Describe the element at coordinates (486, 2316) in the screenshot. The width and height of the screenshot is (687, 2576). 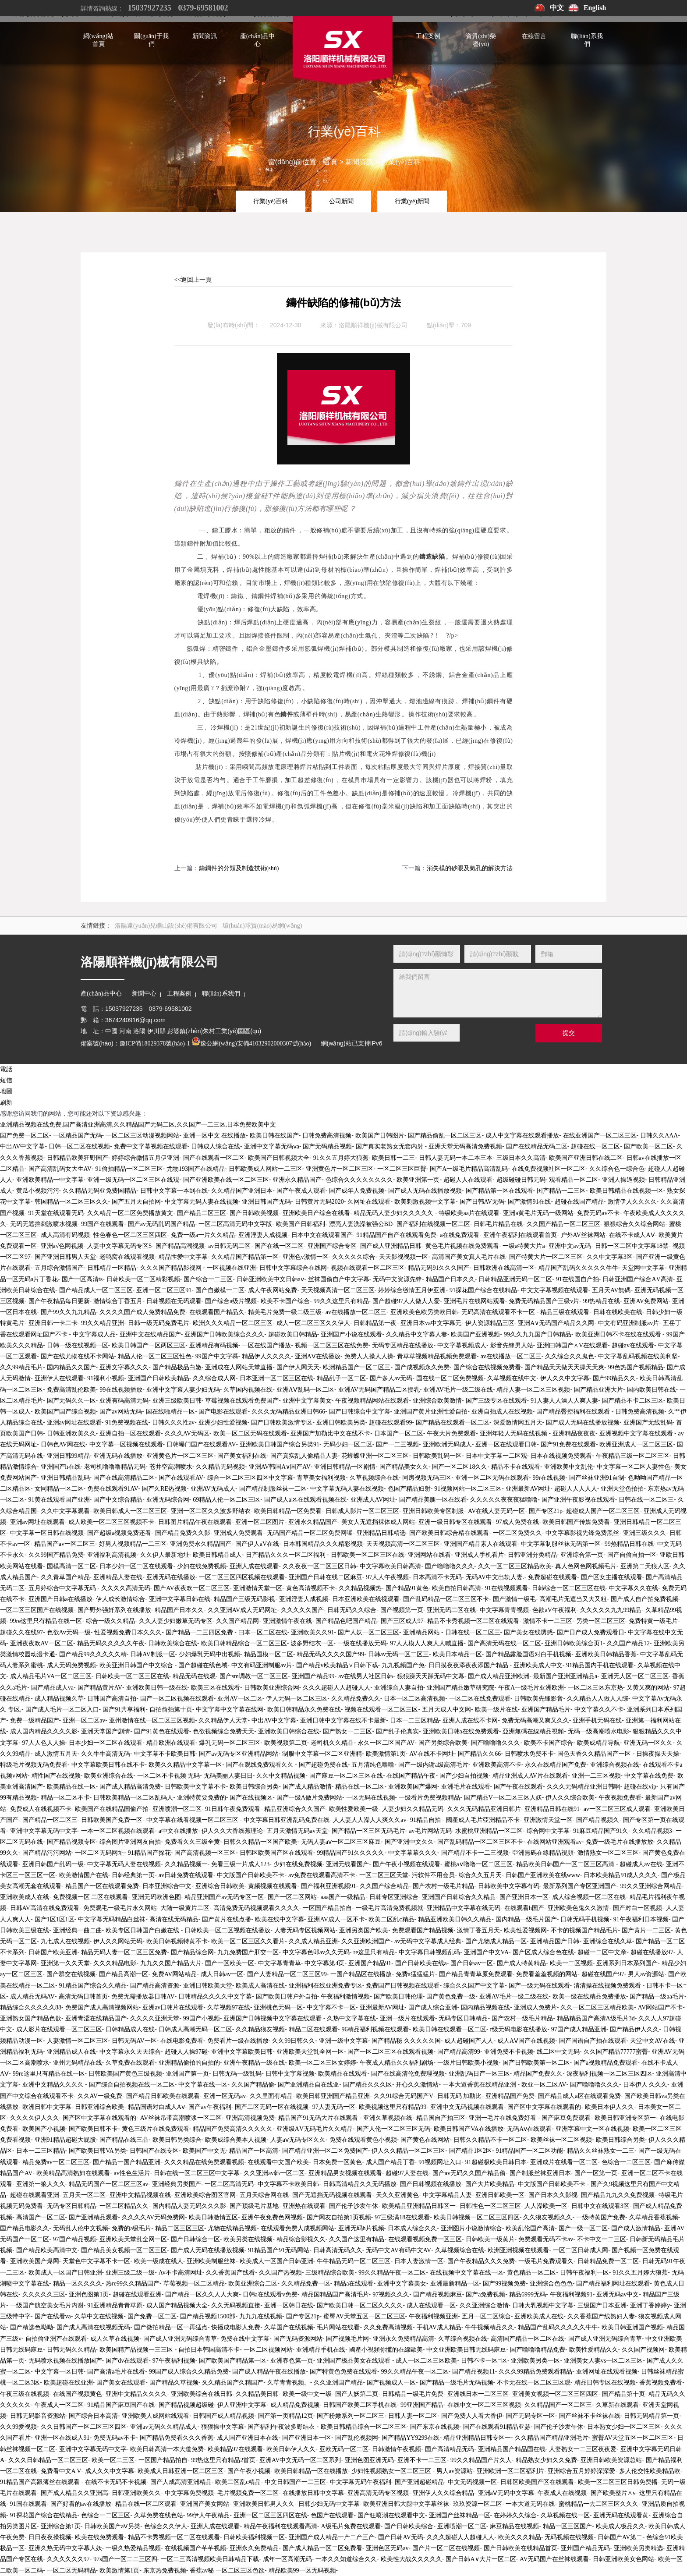
I see `五月一区二区综合` at that location.